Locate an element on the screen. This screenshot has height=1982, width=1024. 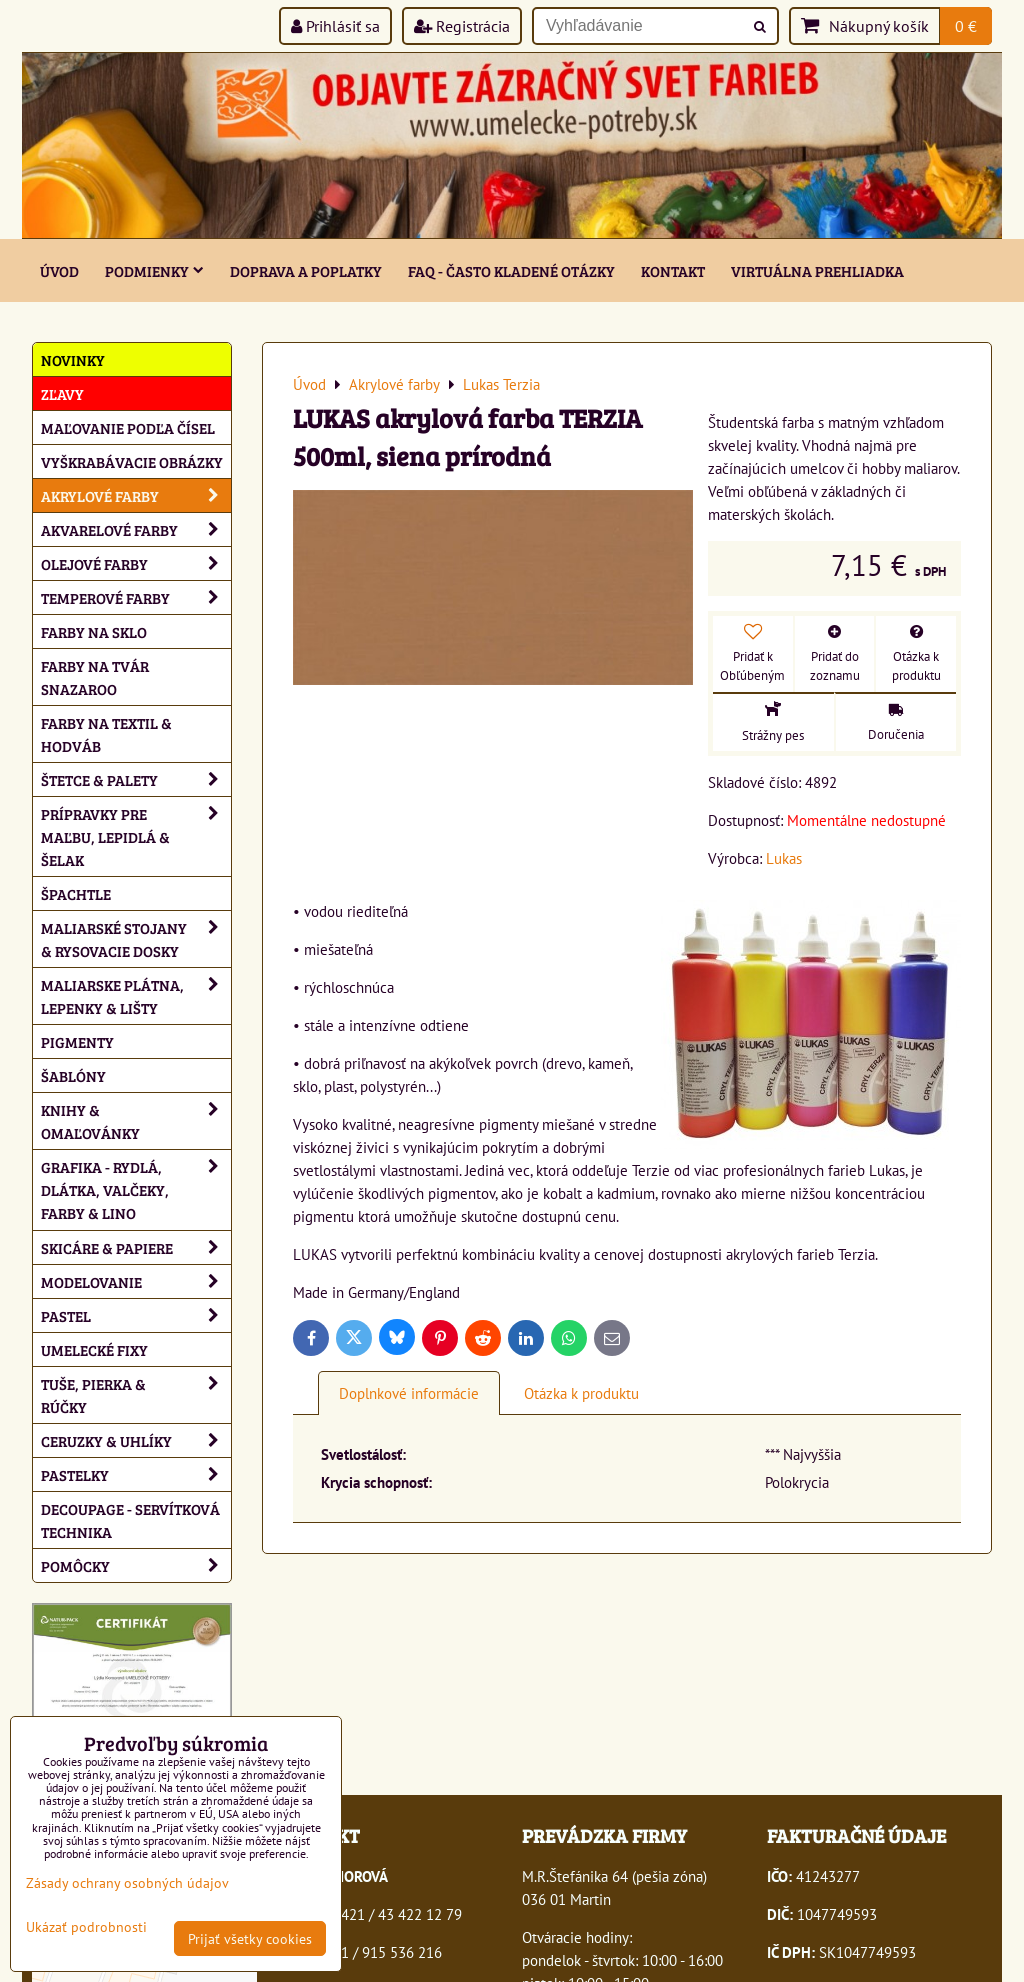
Farby na textil & hodváb is located at coordinates (106, 734).